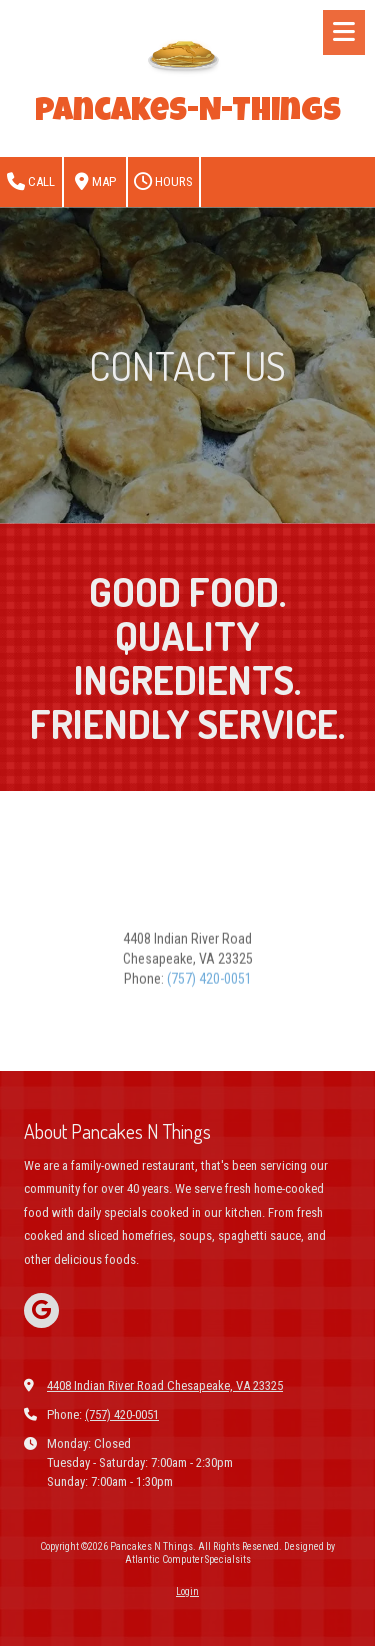 This screenshot has height=1646, width=375. I want to click on Hours, so click(163, 182).